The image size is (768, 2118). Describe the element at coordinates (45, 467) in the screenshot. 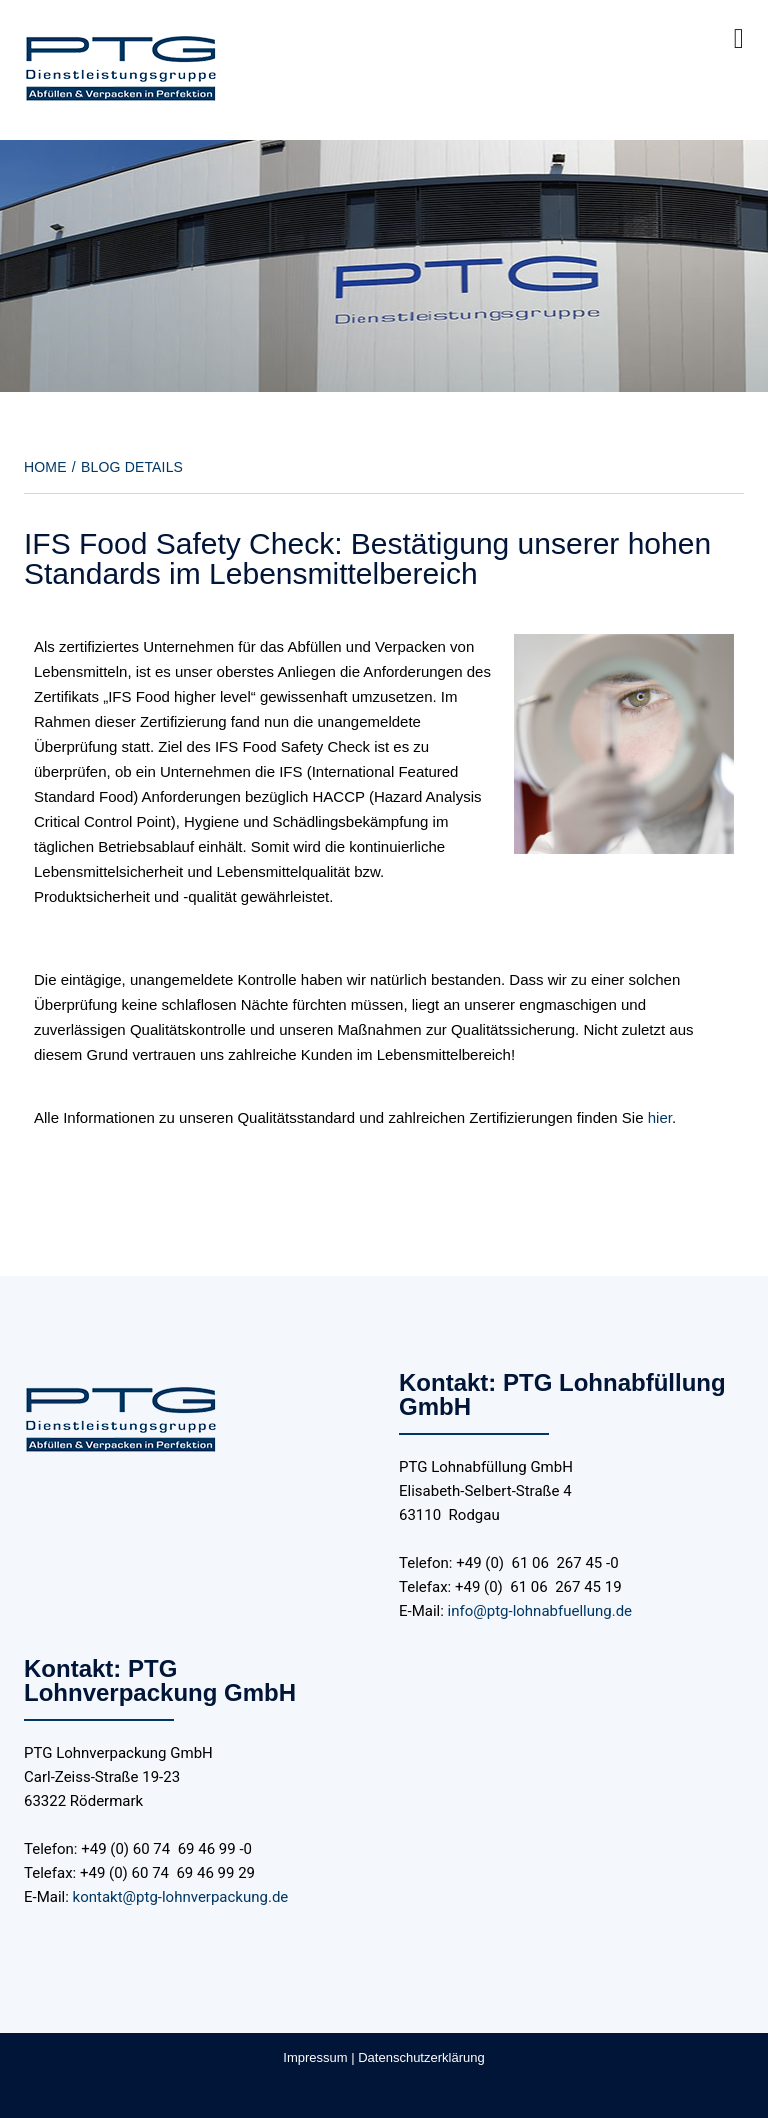

I see `Home` at that location.